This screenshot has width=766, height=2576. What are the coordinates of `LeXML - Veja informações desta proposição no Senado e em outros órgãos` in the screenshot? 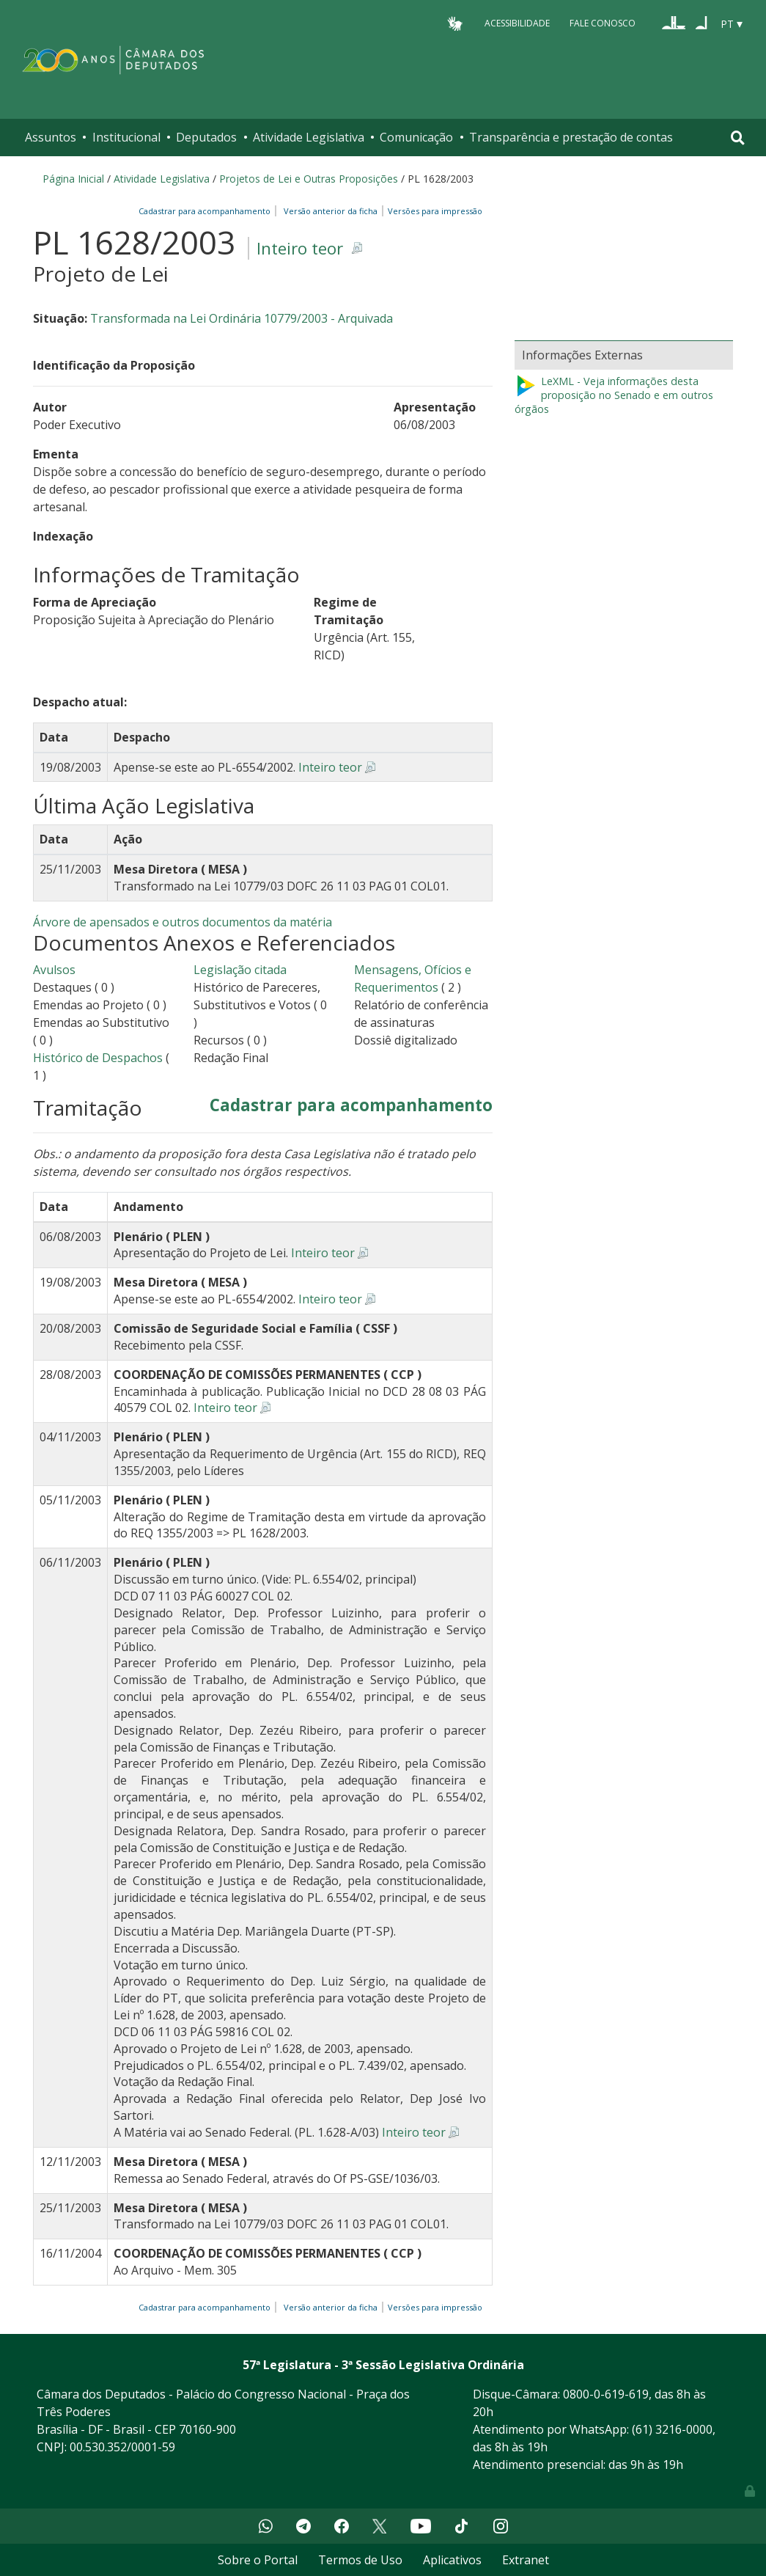 It's located at (614, 395).